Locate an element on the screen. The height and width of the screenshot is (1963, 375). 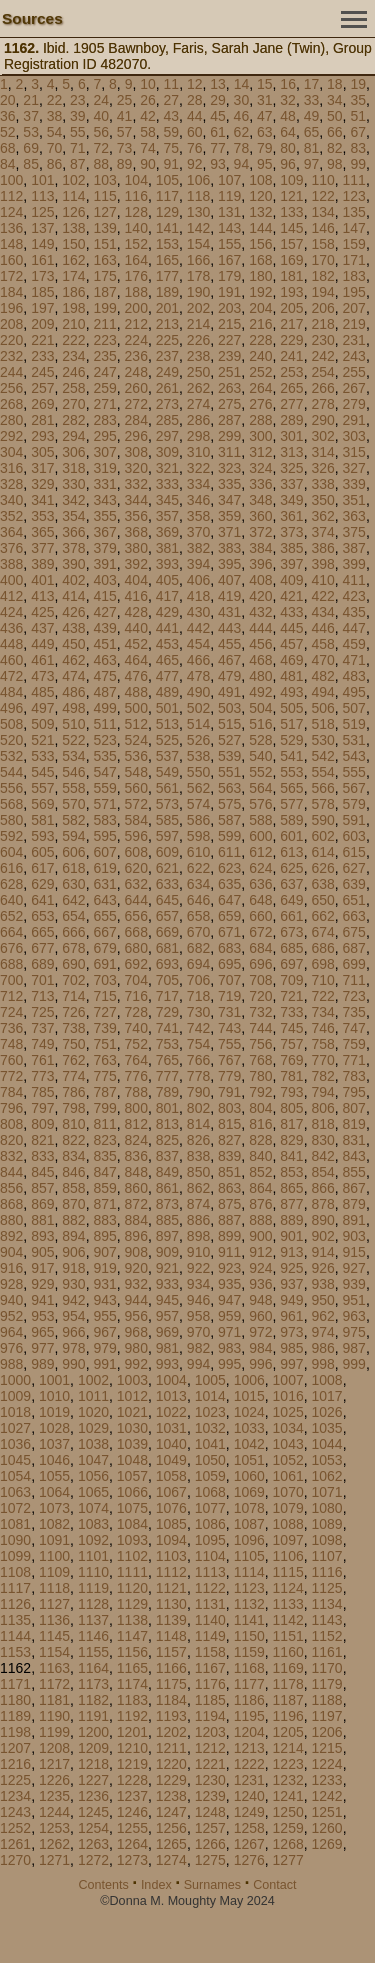
228 is located at coordinates (260, 340).